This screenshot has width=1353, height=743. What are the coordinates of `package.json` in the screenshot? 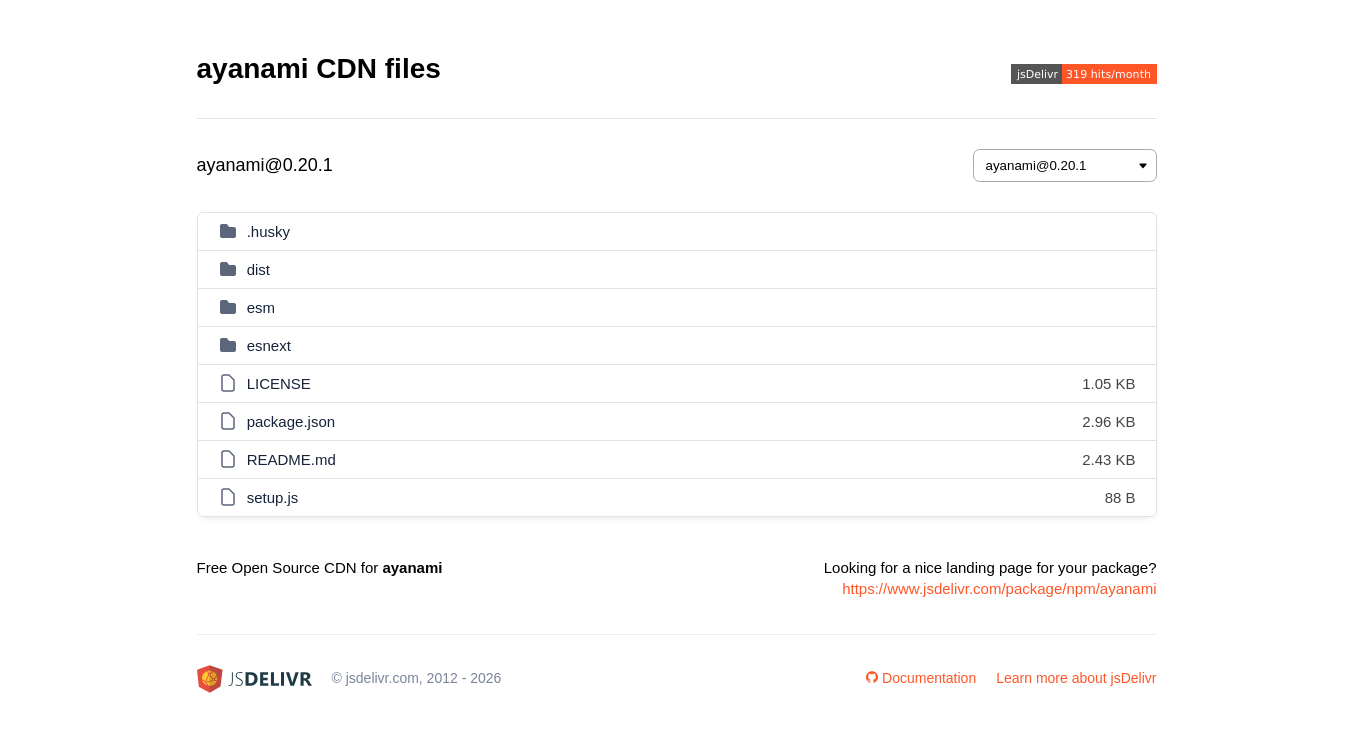 It's located at (291, 421).